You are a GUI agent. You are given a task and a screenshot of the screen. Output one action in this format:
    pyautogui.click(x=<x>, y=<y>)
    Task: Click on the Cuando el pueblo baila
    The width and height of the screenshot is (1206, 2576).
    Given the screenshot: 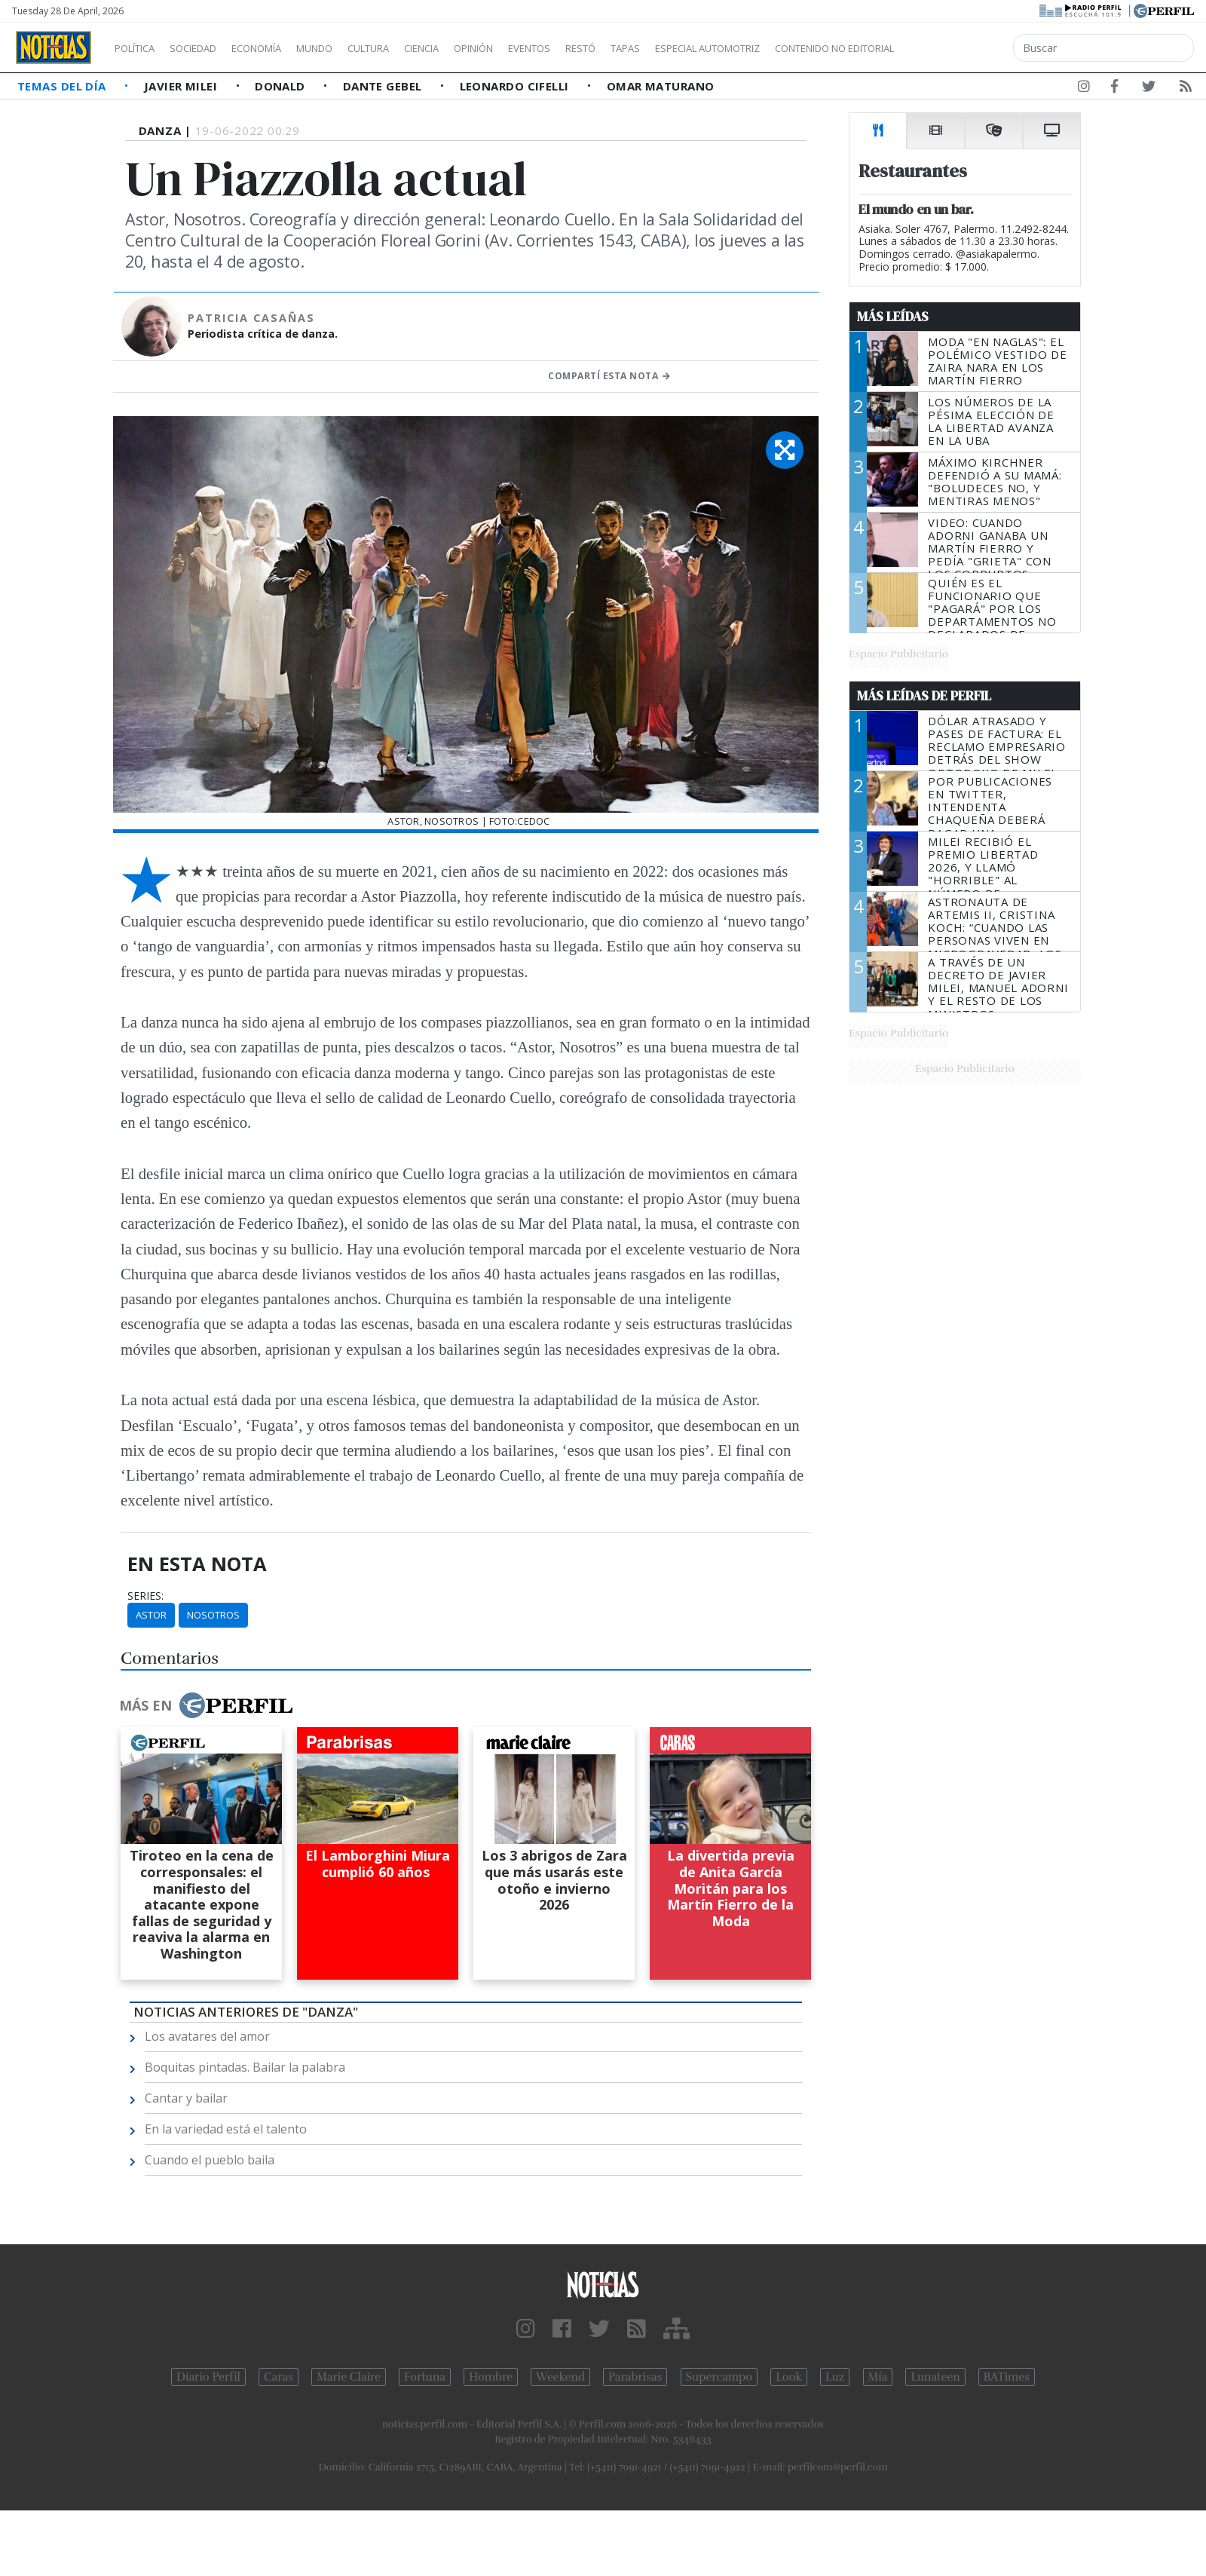 What is the action you would take?
    pyautogui.click(x=209, y=2160)
    